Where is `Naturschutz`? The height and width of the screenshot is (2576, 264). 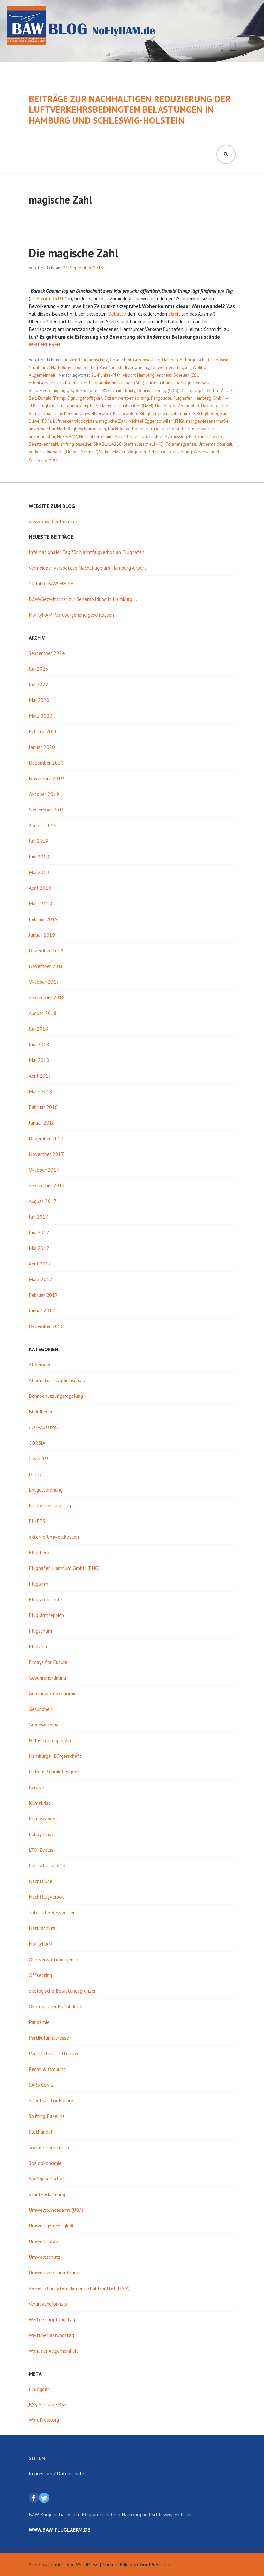
Naturschutz is located at coordinates (42, 1928).